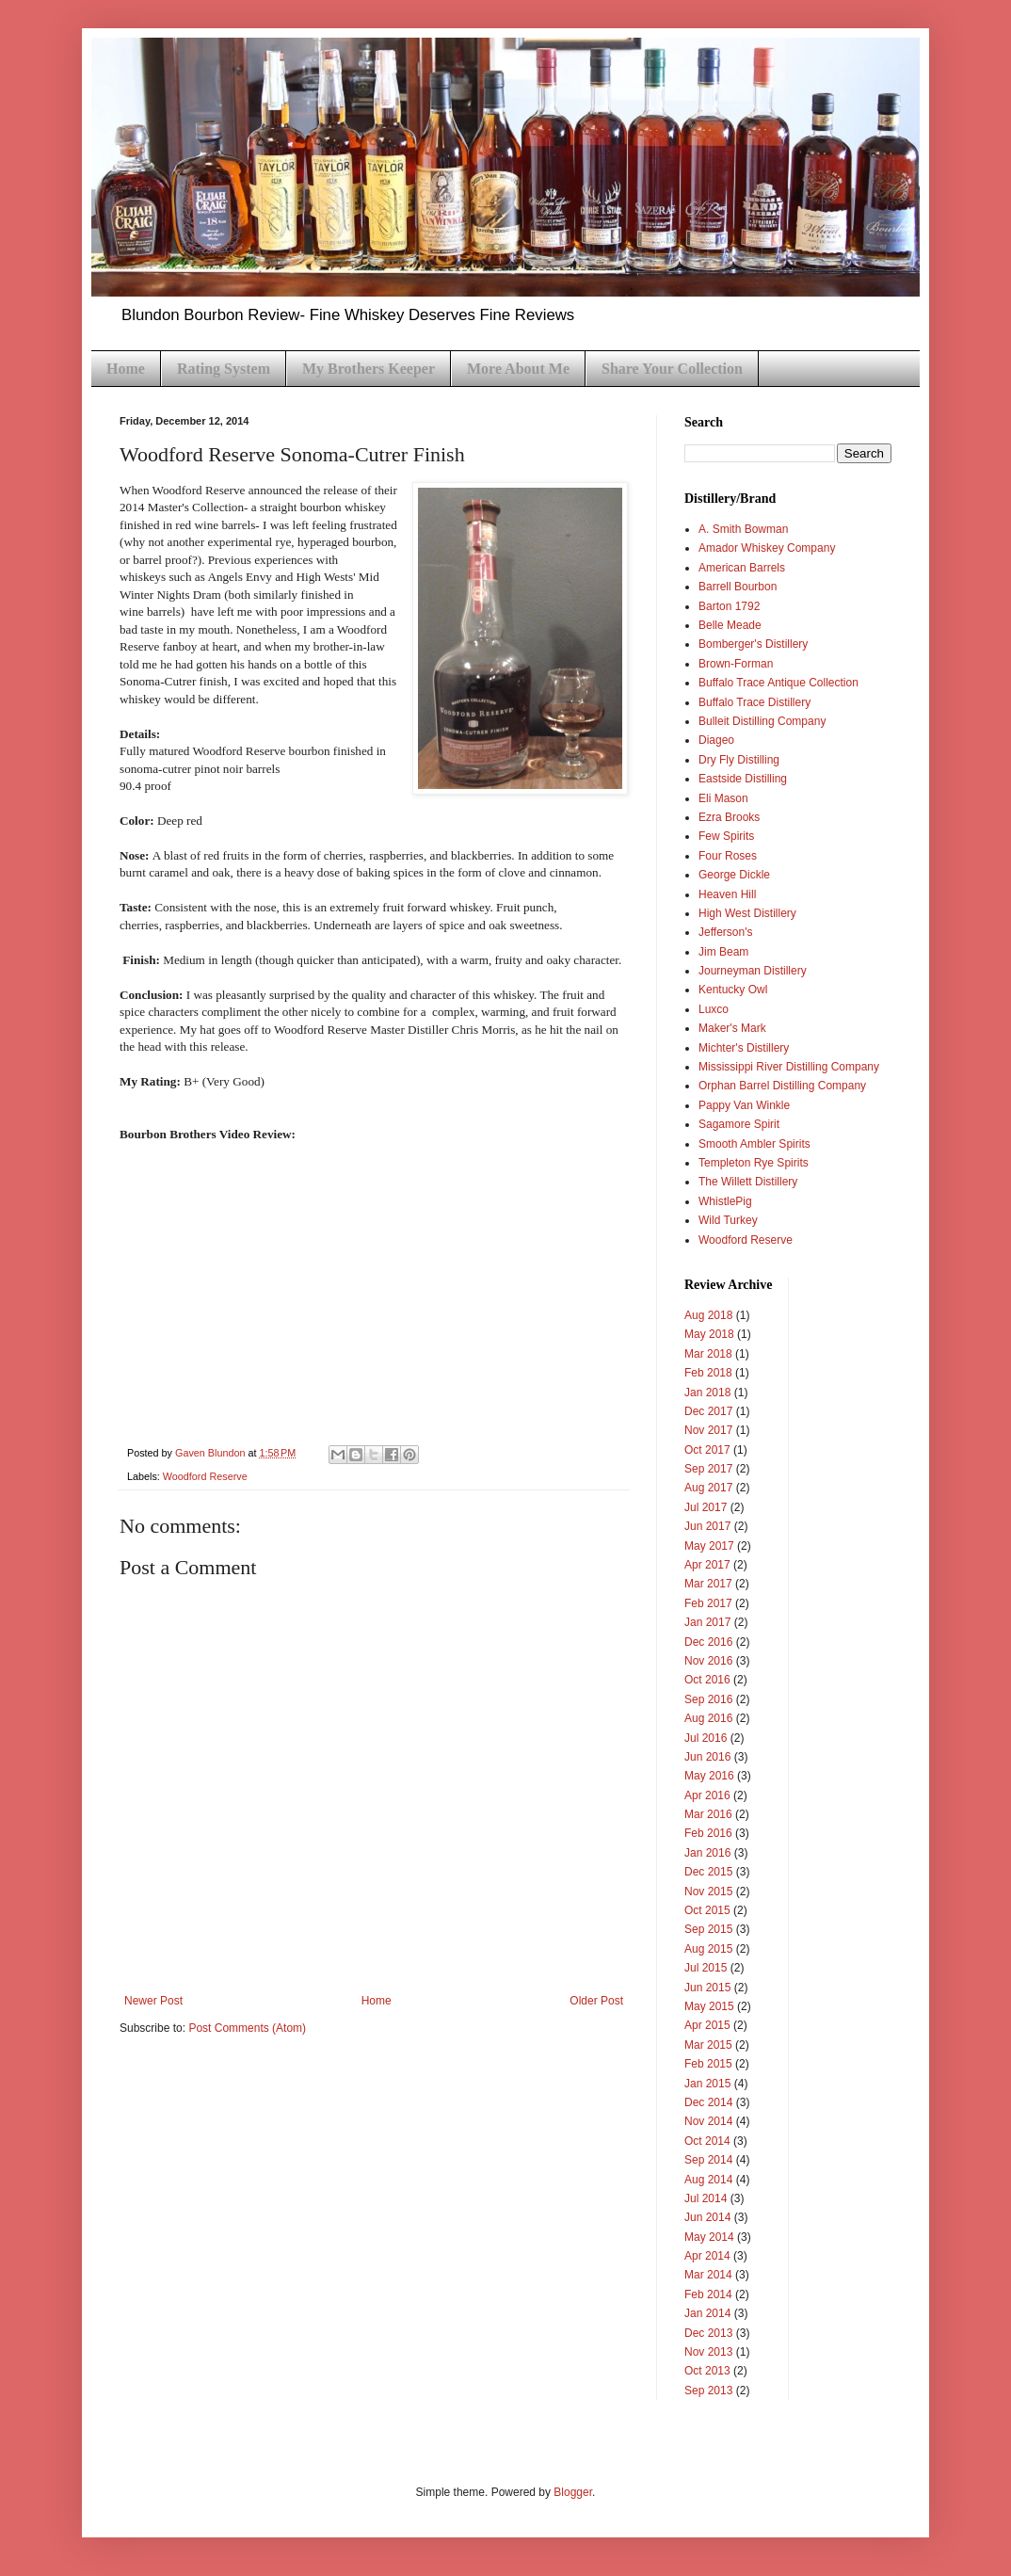 The width and height of the screenshot is (1011, 2576). What do you see at coordinates (708, 1468) in the screenshot?
I see `Sep 2017` at bounding box center [708, 1468].